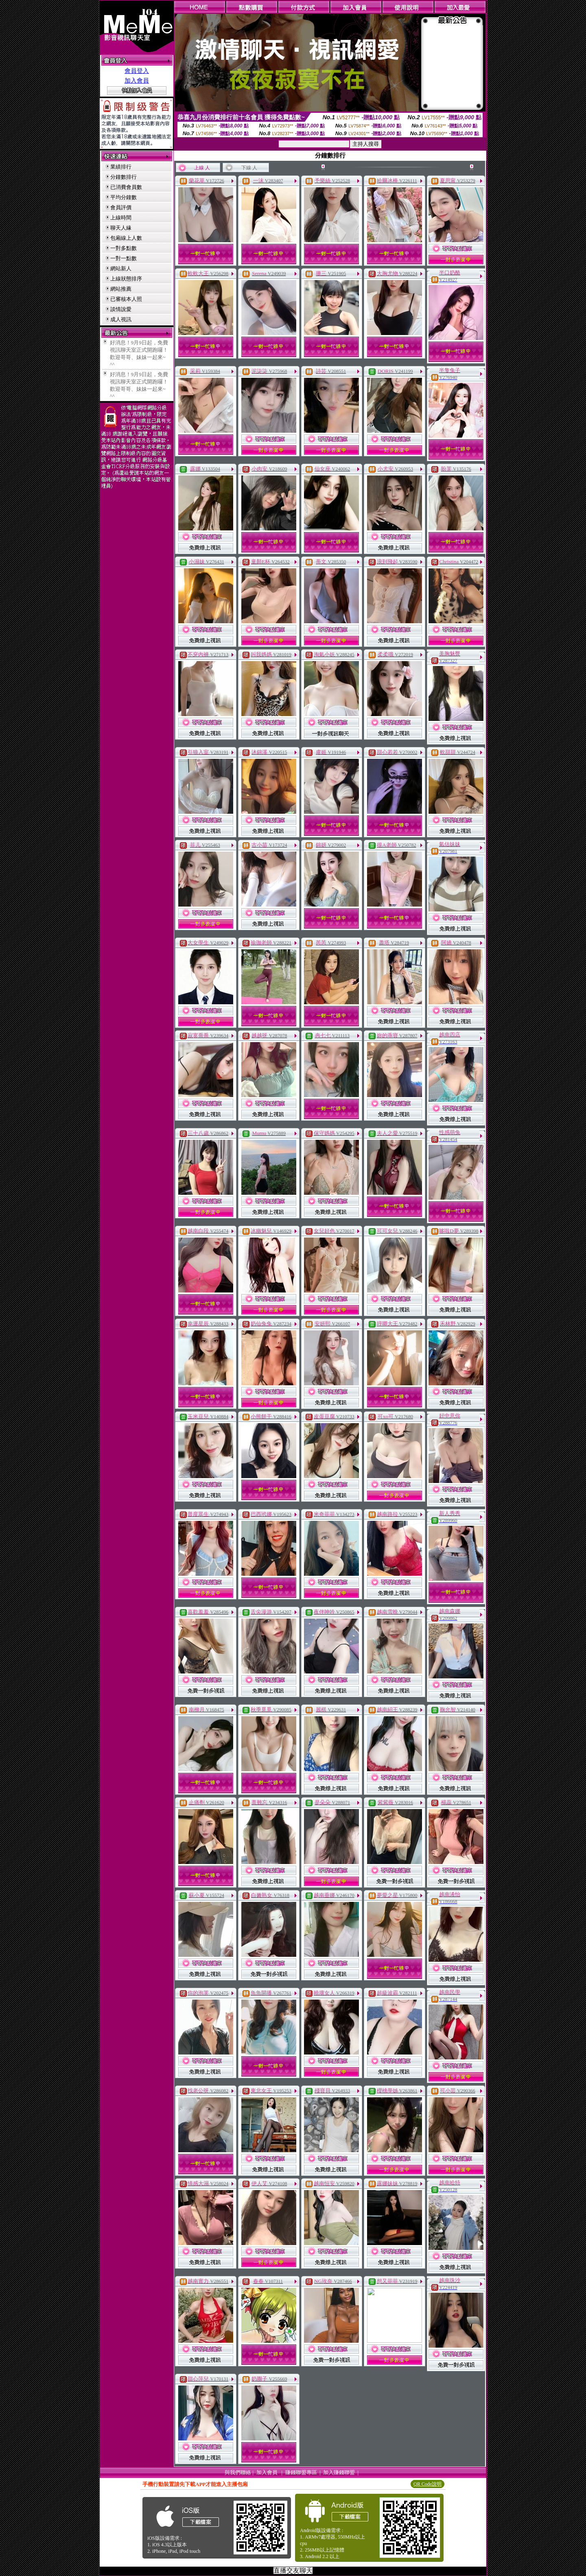 The width and height of the screenshot is (586, 2576). I want to click on 網站推薦, so click(120, 289).